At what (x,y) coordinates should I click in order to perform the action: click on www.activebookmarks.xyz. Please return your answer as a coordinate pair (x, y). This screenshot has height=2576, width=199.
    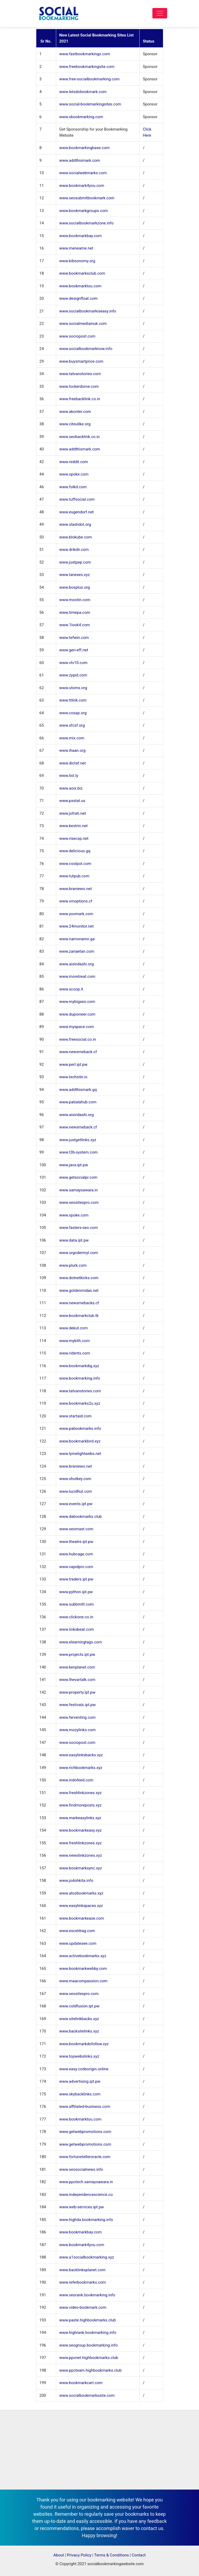
    Looking at the image, I should click on (82, 1955).